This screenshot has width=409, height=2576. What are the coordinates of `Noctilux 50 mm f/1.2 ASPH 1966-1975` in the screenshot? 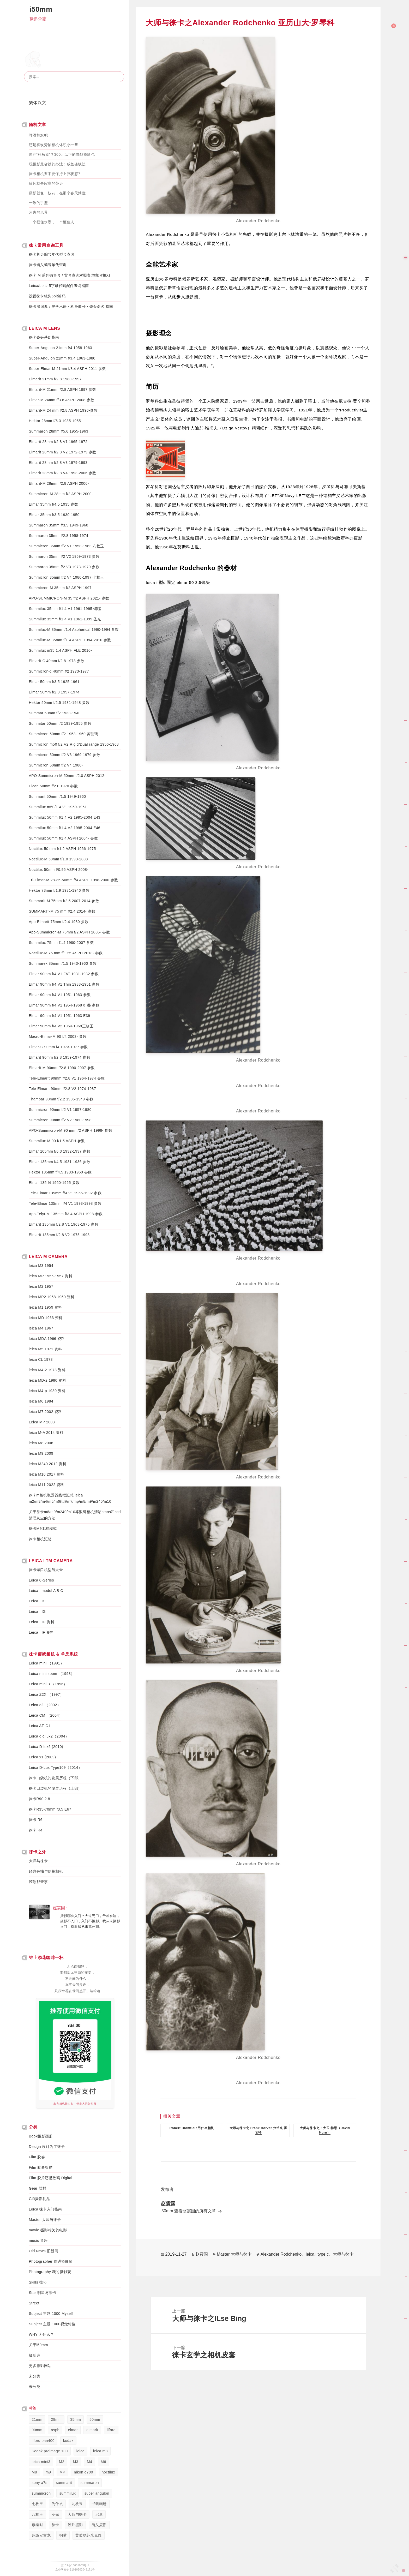 It's located at (62, 849).